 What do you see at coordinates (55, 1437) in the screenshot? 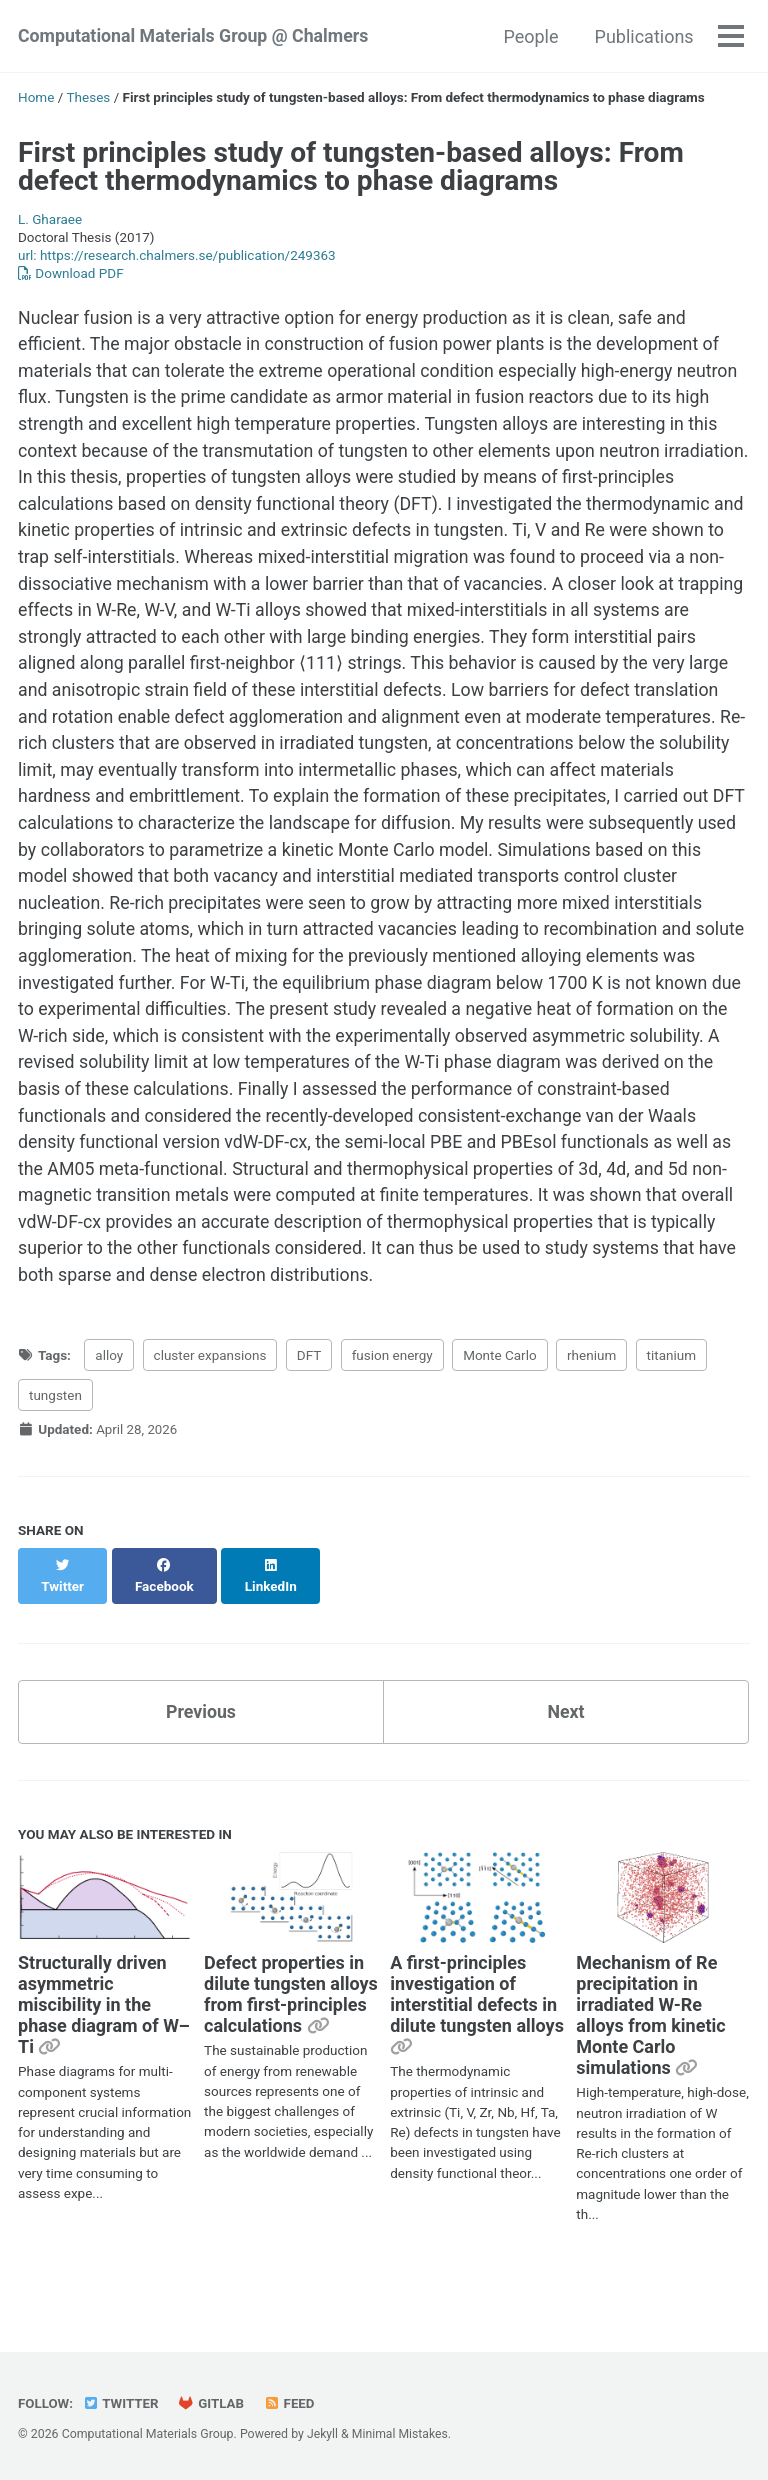
I see `tungsten` at bounding box center [55, 1437].